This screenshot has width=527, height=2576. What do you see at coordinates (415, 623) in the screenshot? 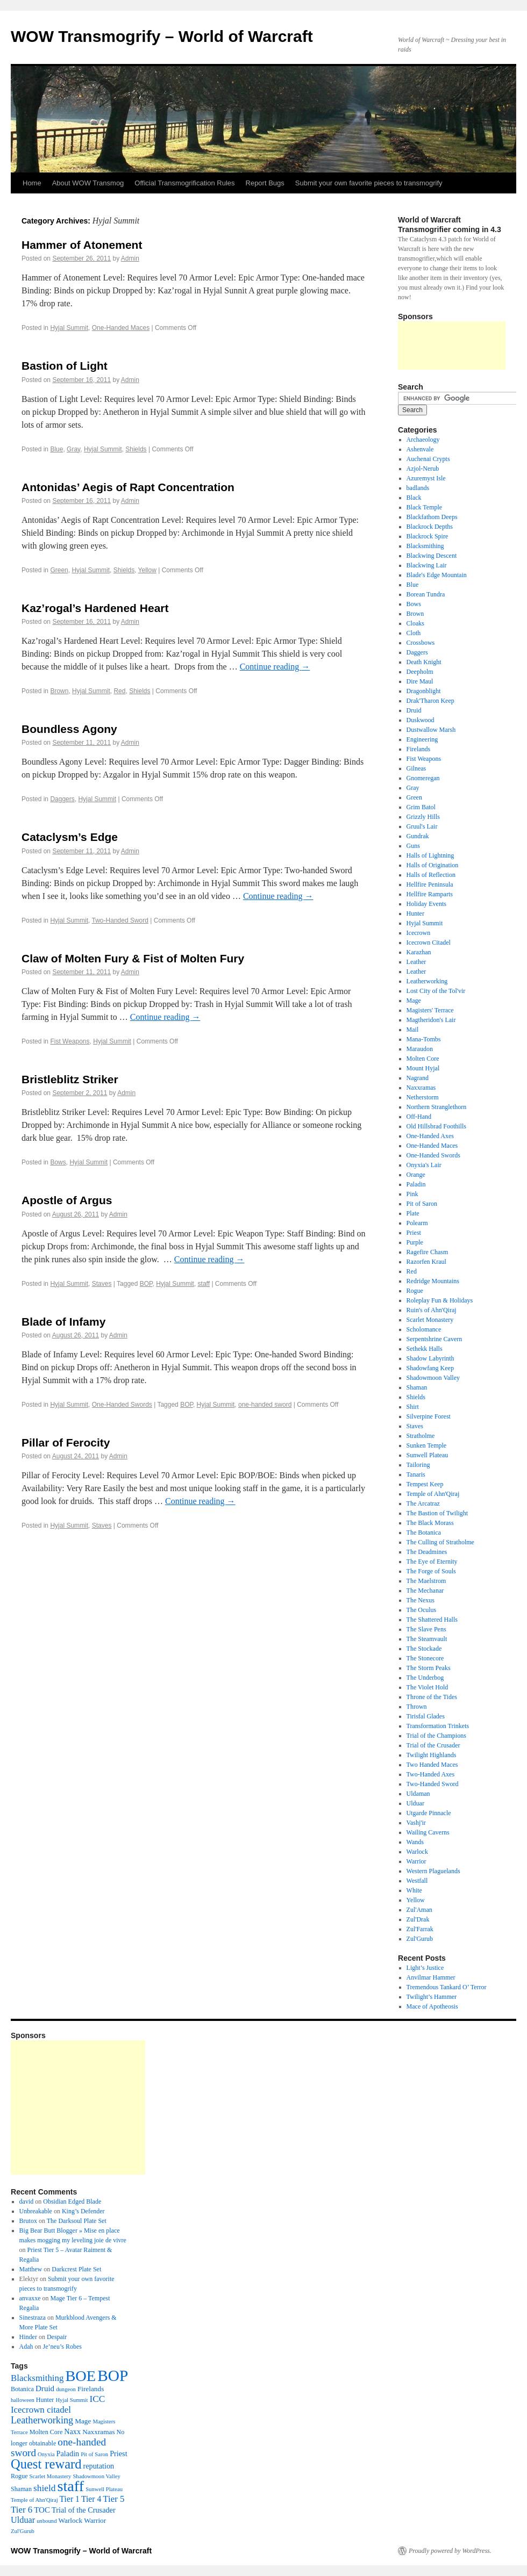
I see `Cloaks` at bounding box center [415, 623].